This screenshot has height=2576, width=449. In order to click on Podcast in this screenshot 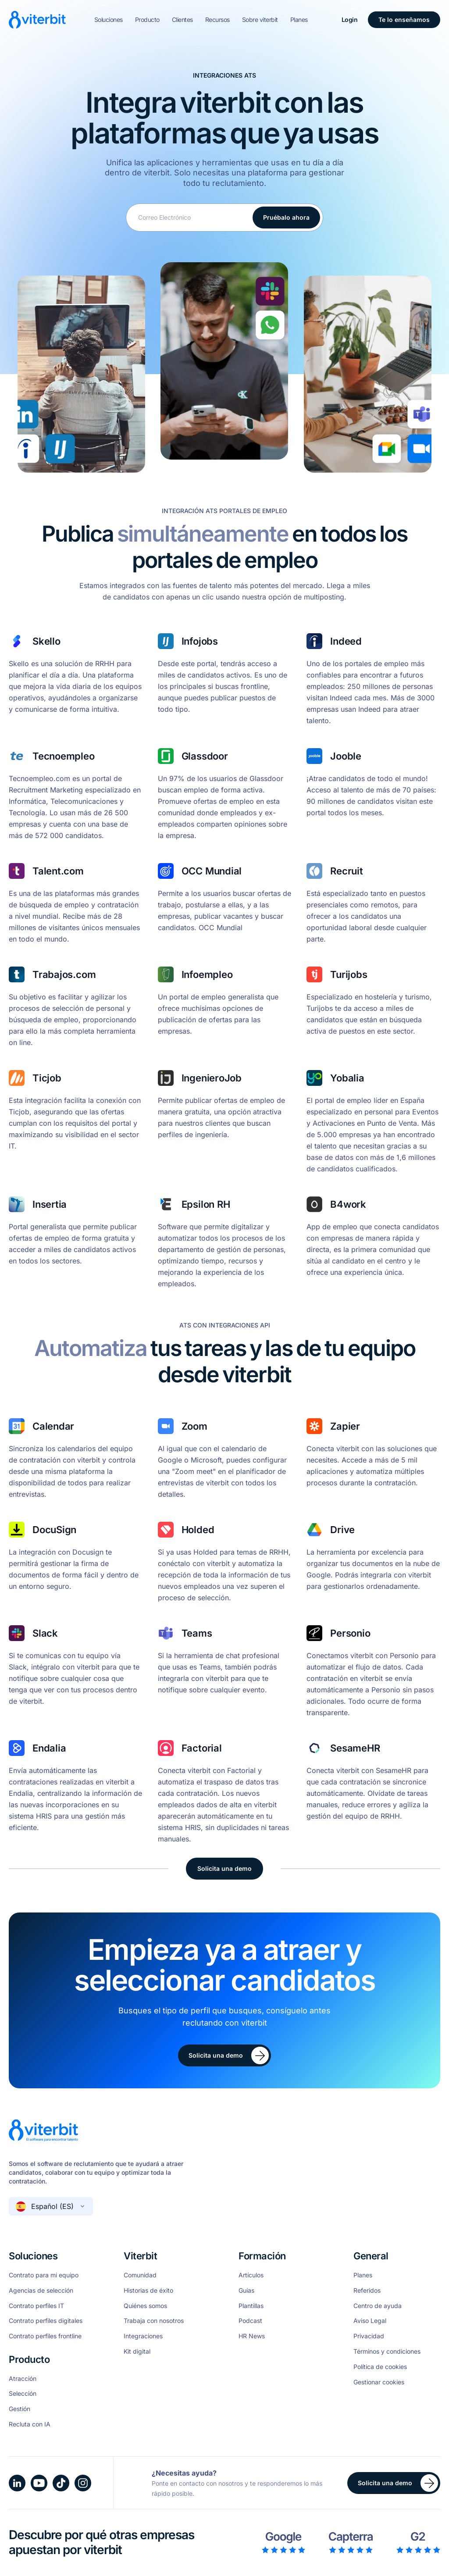, I will do `click(250, 2320)`.